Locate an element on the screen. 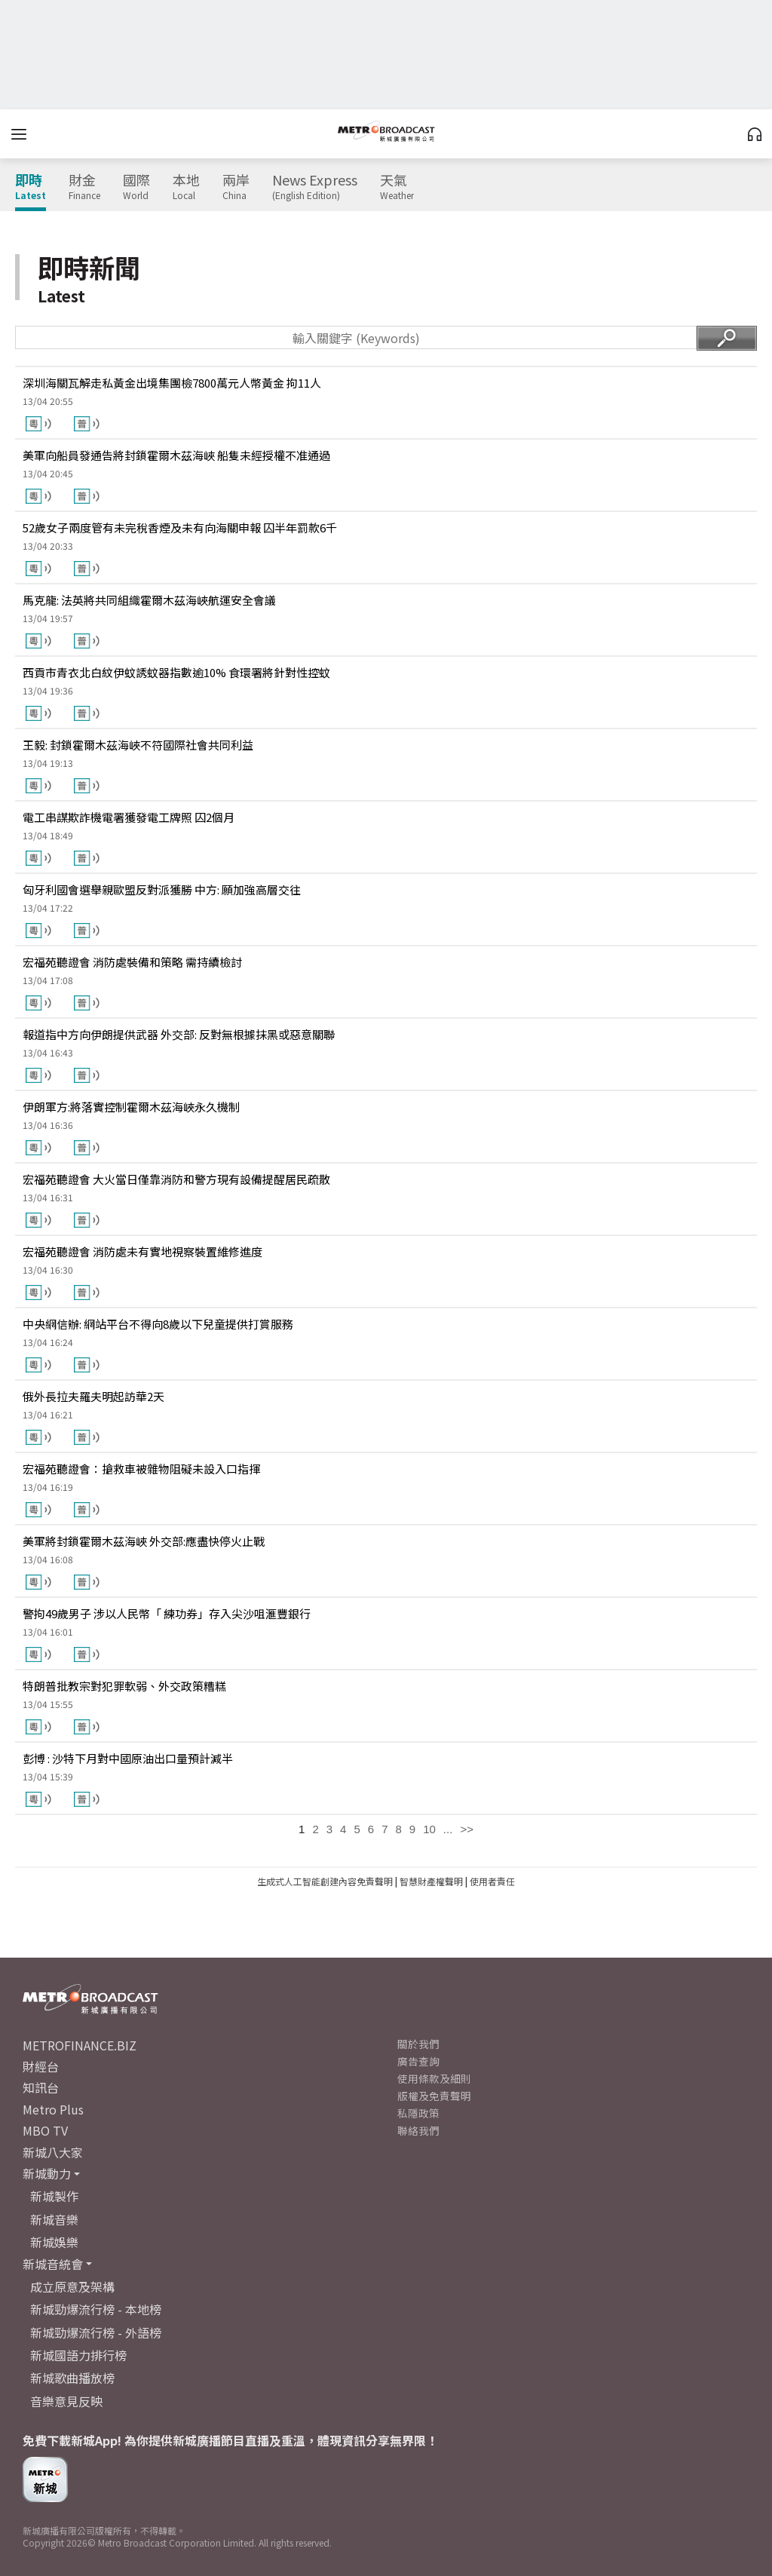 This screenshot has height=2576, width=772. 國際 is located at coordinates (136, 187).